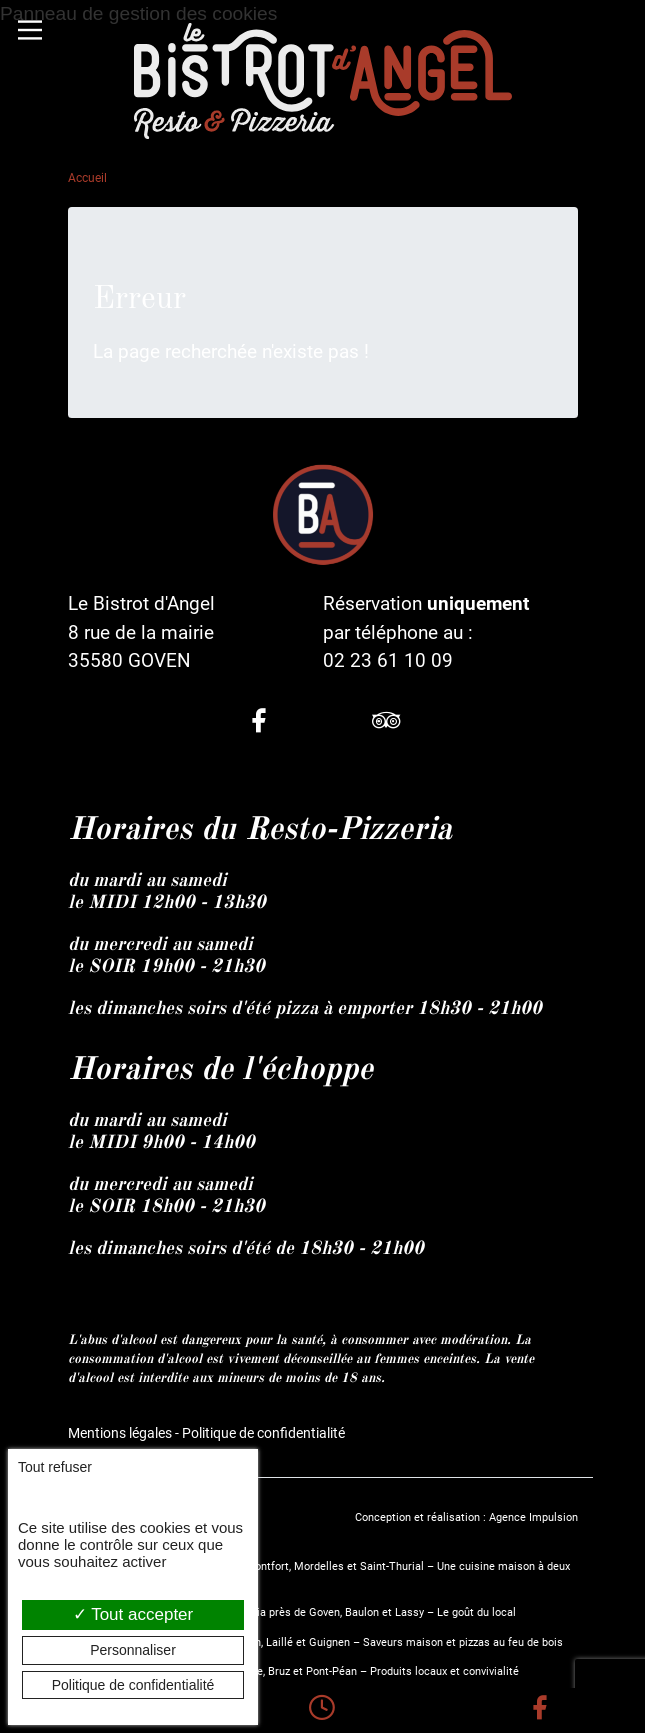 The height and width of the screenshot is (1733, 645). Describe the element at coordinates (263, 1433) in the screenshot. I see `Politique de confidentialité` at that location.